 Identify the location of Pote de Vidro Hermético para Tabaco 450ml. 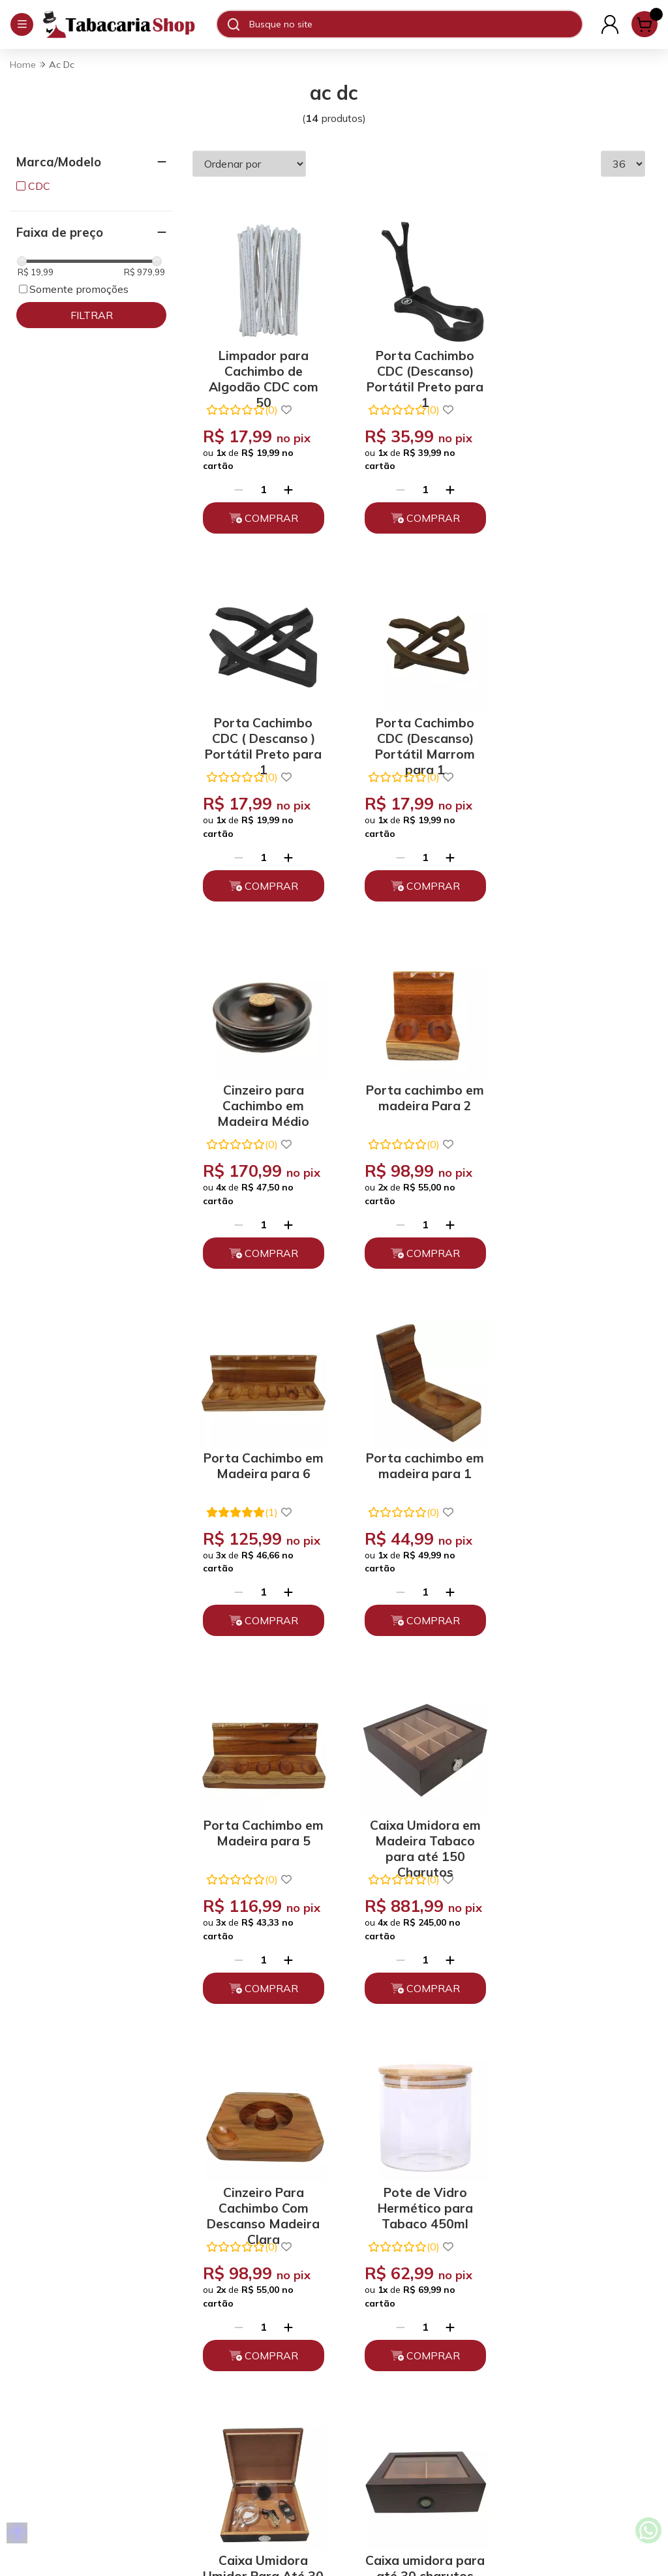
(576, 1495).